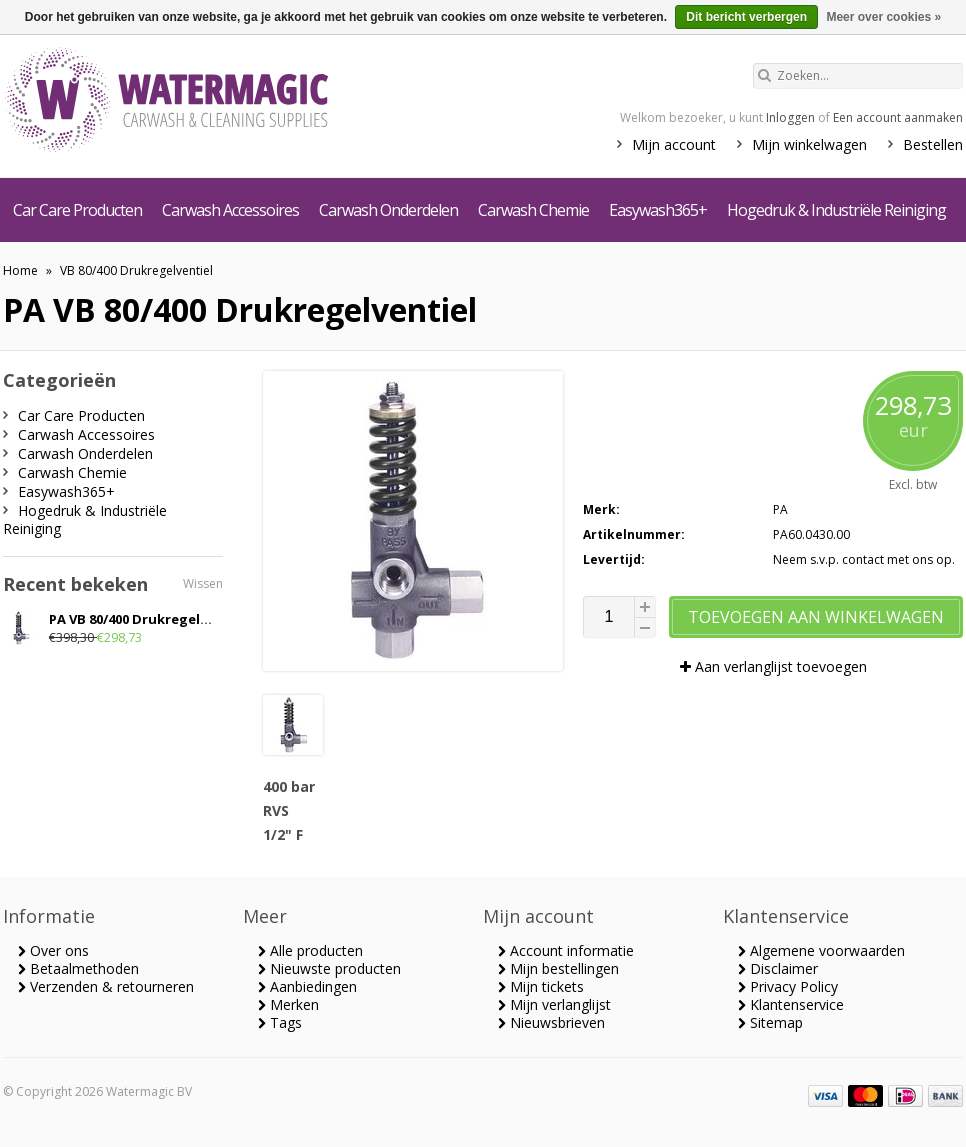 The height and width of the screenshot is (1147, 966). Describe the element at coordinates (551, 1022) in the screenshot. I see `Nieuwsbrieven` at that location.